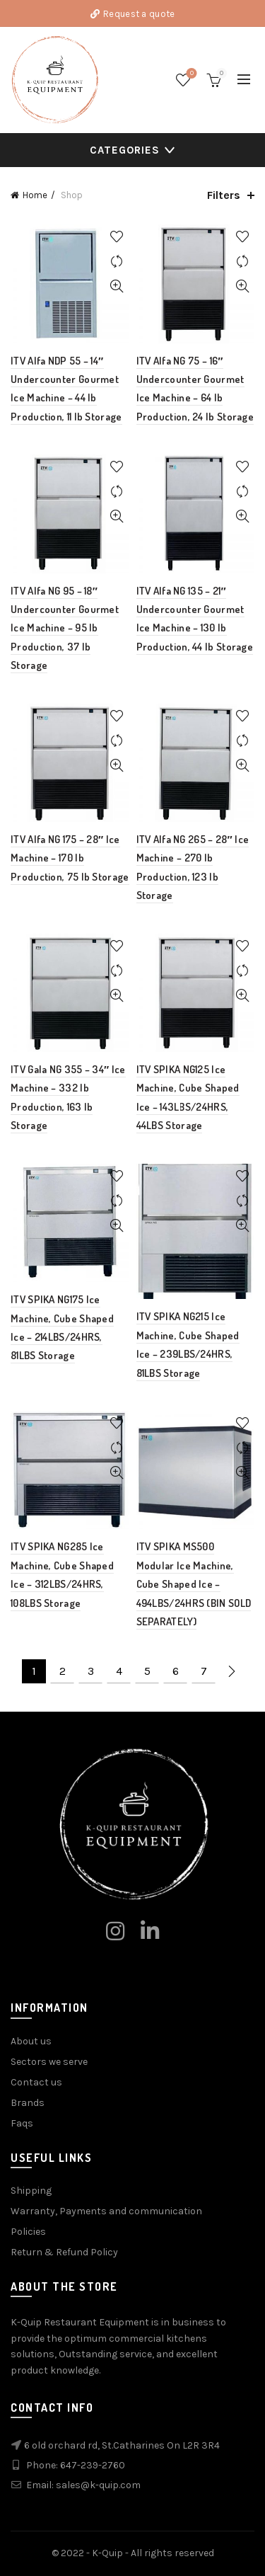 The image size is (265, 2576). I want to click on Quick View, so click(117, 286).